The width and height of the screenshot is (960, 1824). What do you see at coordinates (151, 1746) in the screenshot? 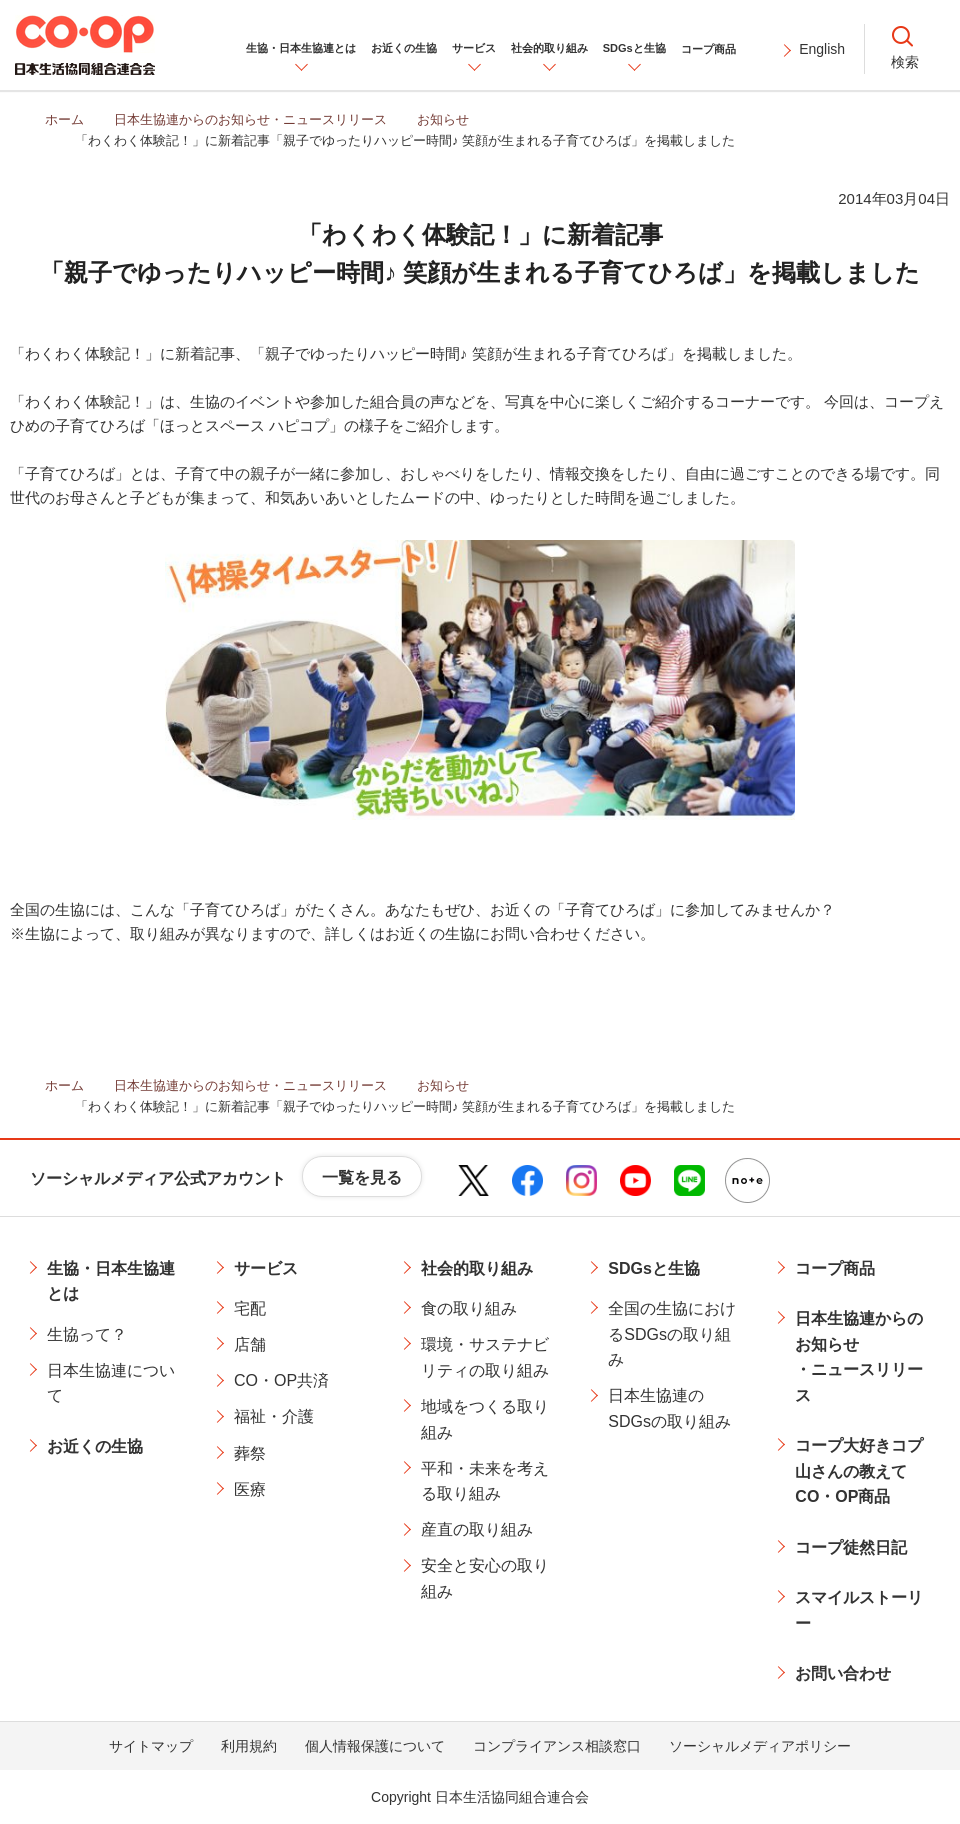
I see `サイトマップ` at bounding box center [151, 1746].